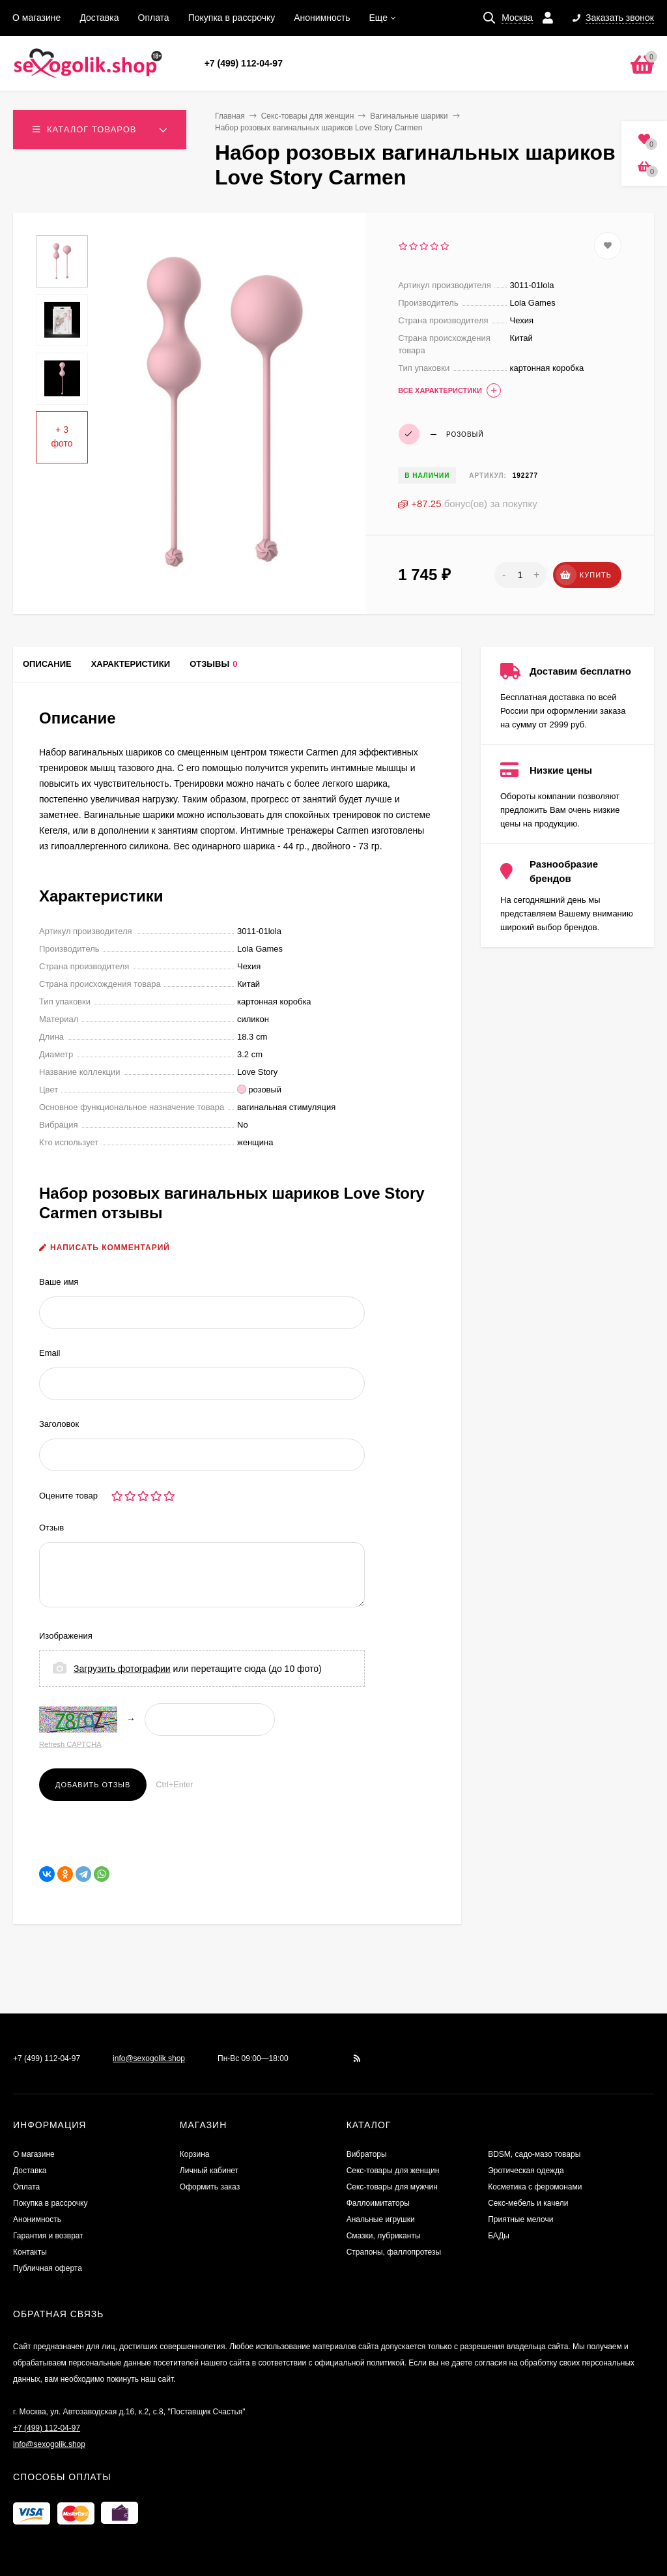  I want to click on БАДы, so click(498, 2235).